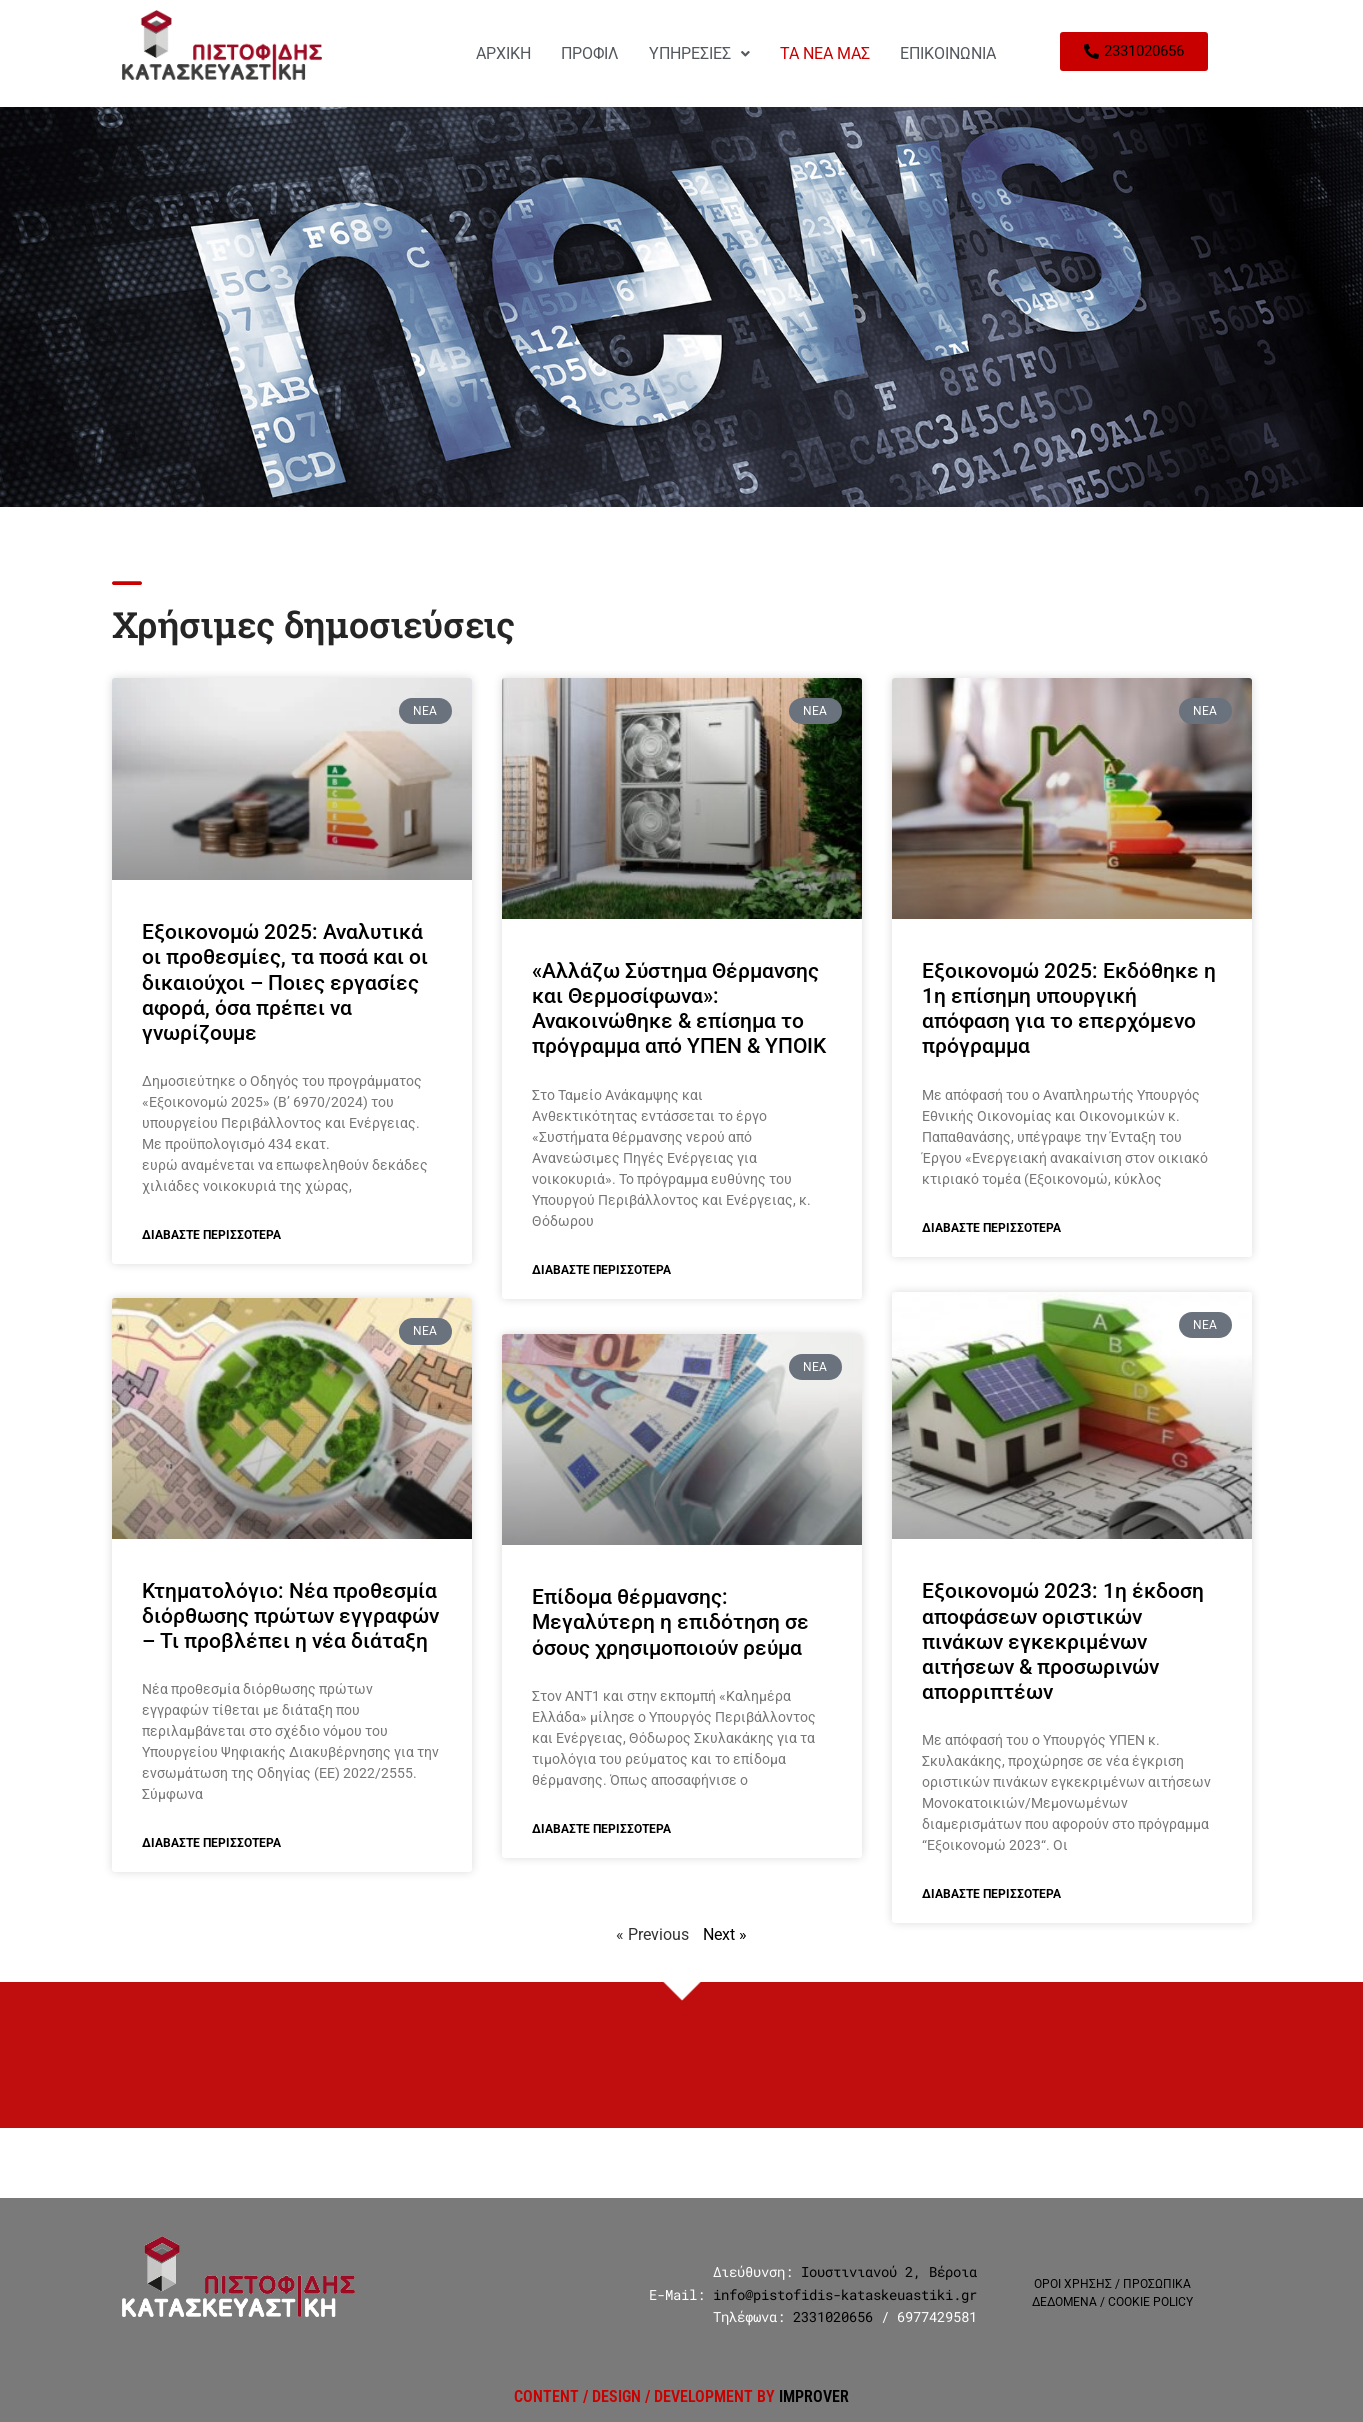 The image size is (1363, 2422). What do you see at coordinates (670, 1622) in the screenshot?
I see `Επίδομα θέρμανσης: Μεγαλύτερη η επιδότηση σε όσους χρησιμοποιούν ρεύμα` at bounding box center [670, 1622].